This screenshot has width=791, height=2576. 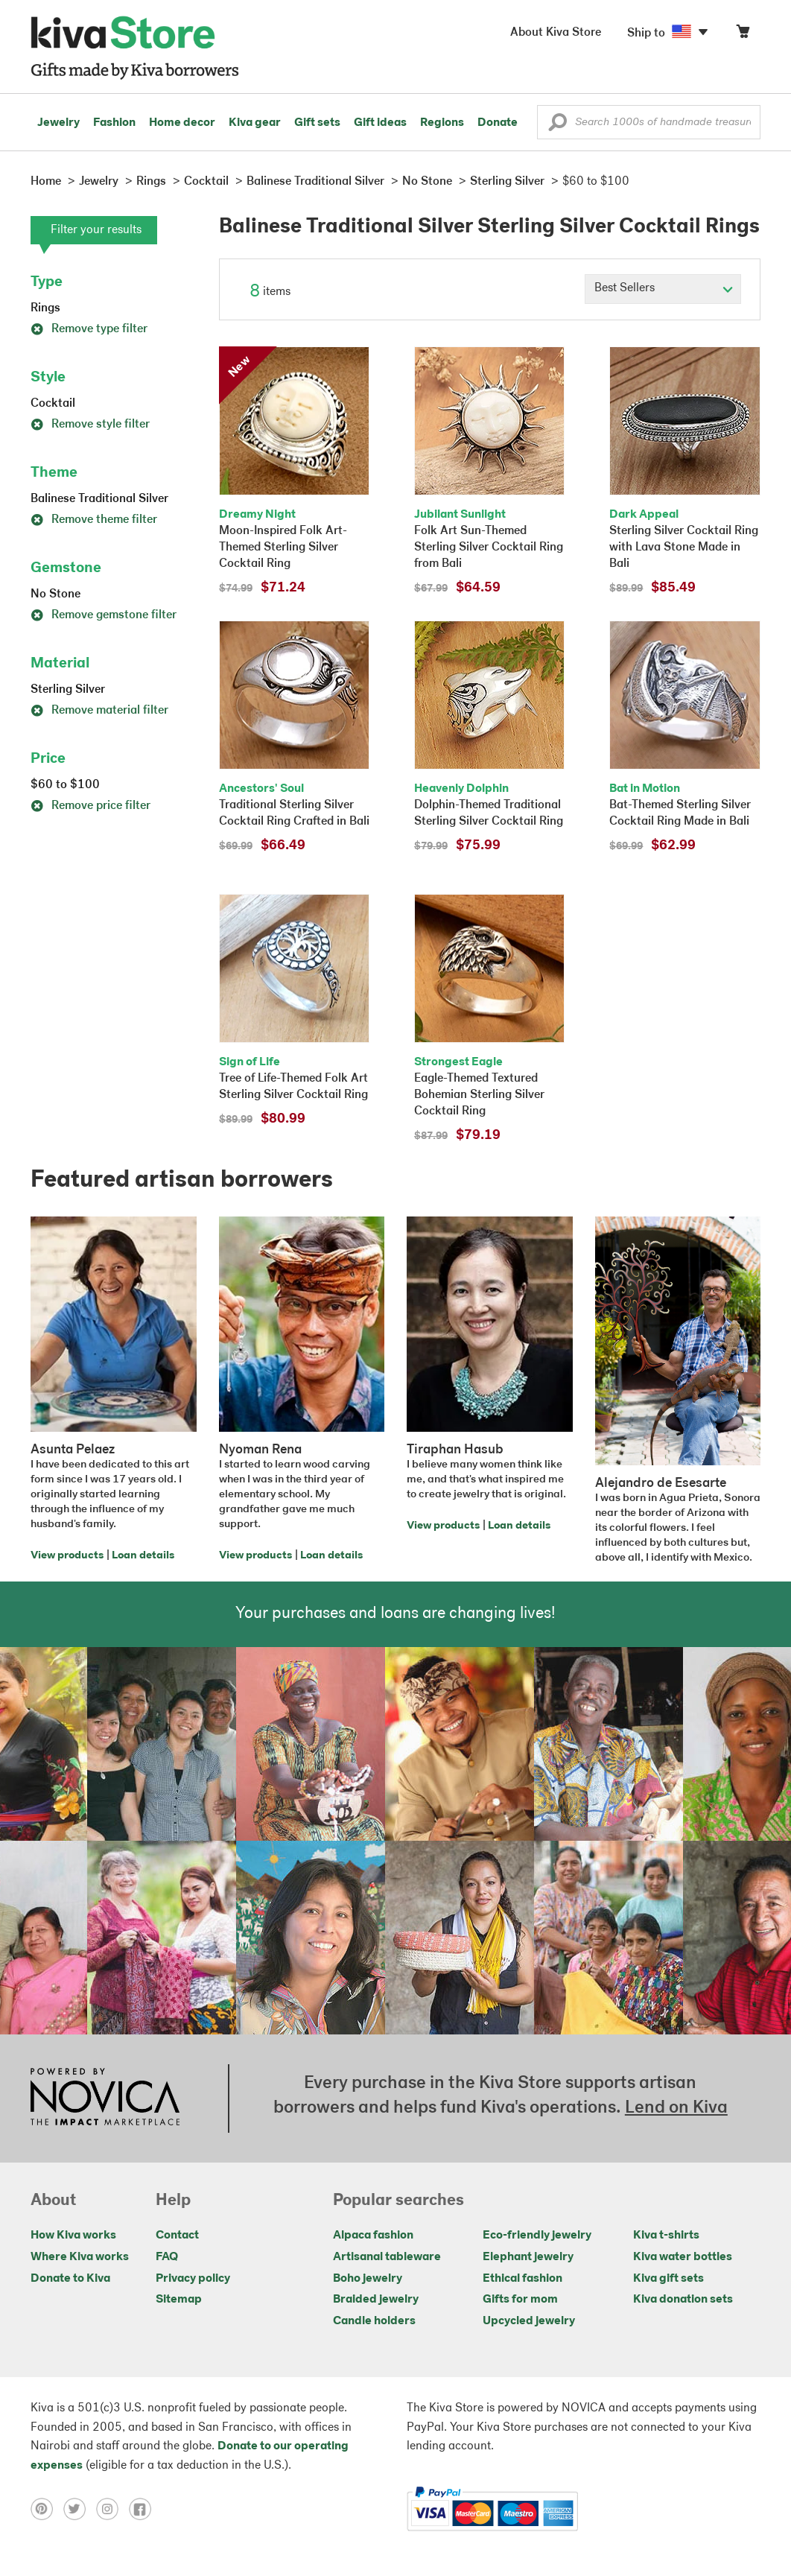 What do you see at coordinates (683, 2300) in the screenshot?
I see `Kiva donation sets` at bounding box center [683, 2300].